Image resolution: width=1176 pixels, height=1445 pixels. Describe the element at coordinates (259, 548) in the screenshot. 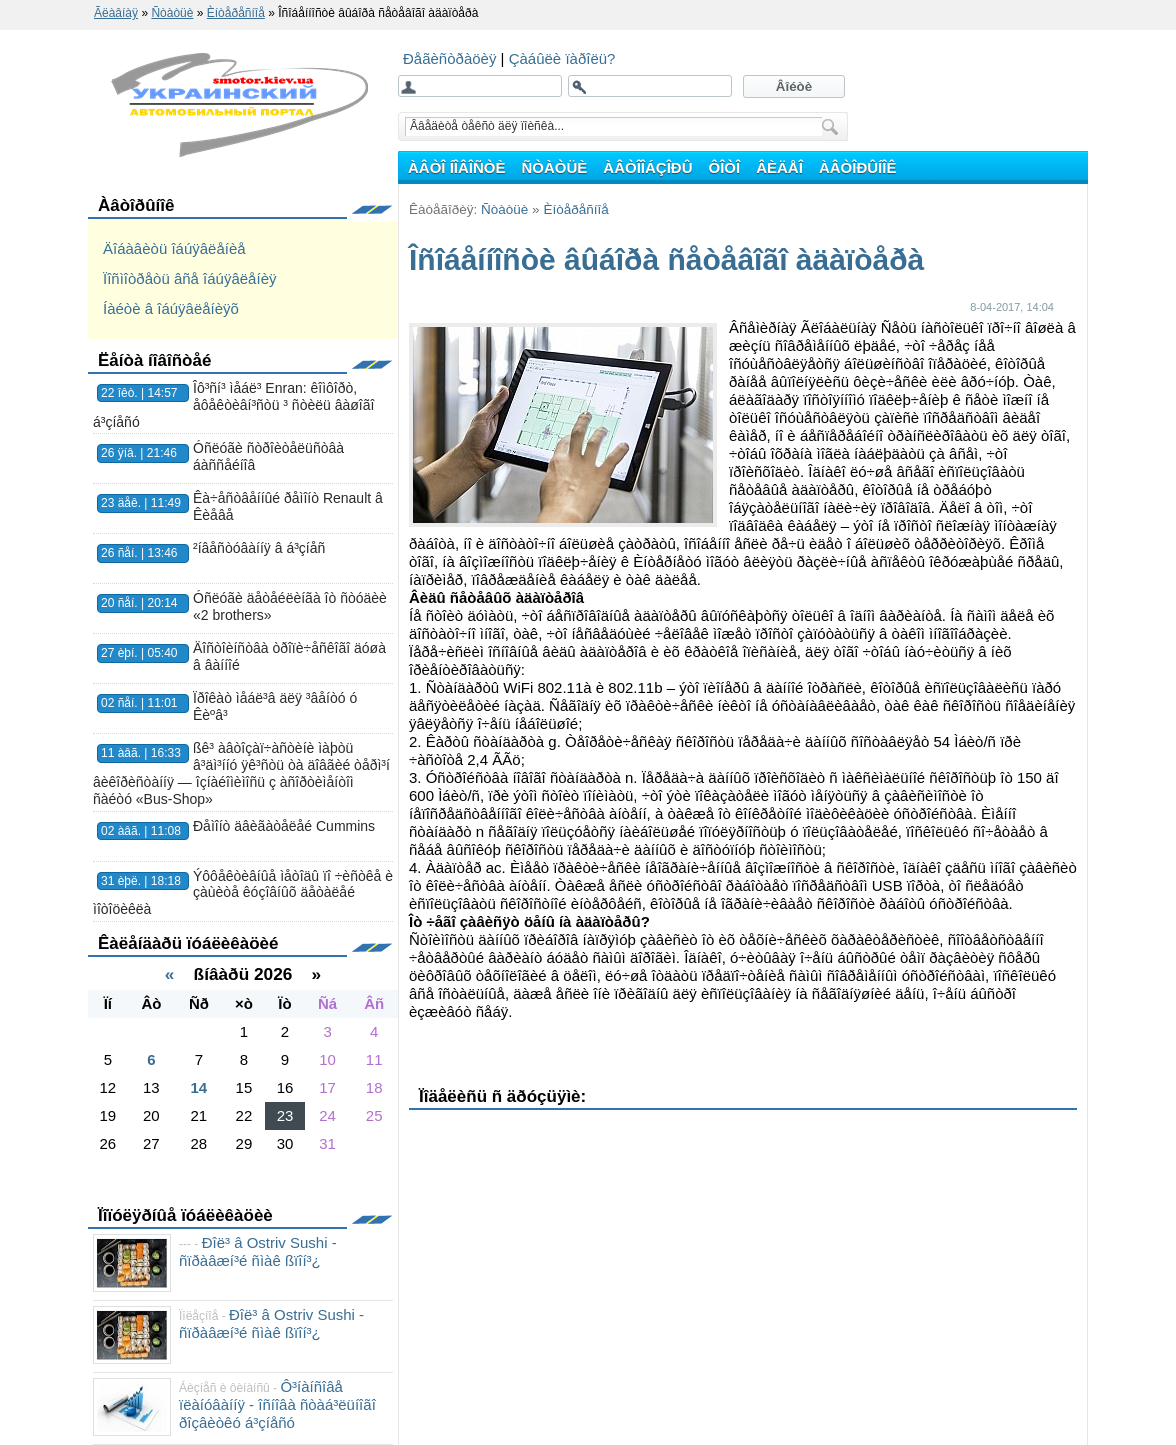

I see `²íâåñòóâàííÿ â á³çíåñ` at that location.